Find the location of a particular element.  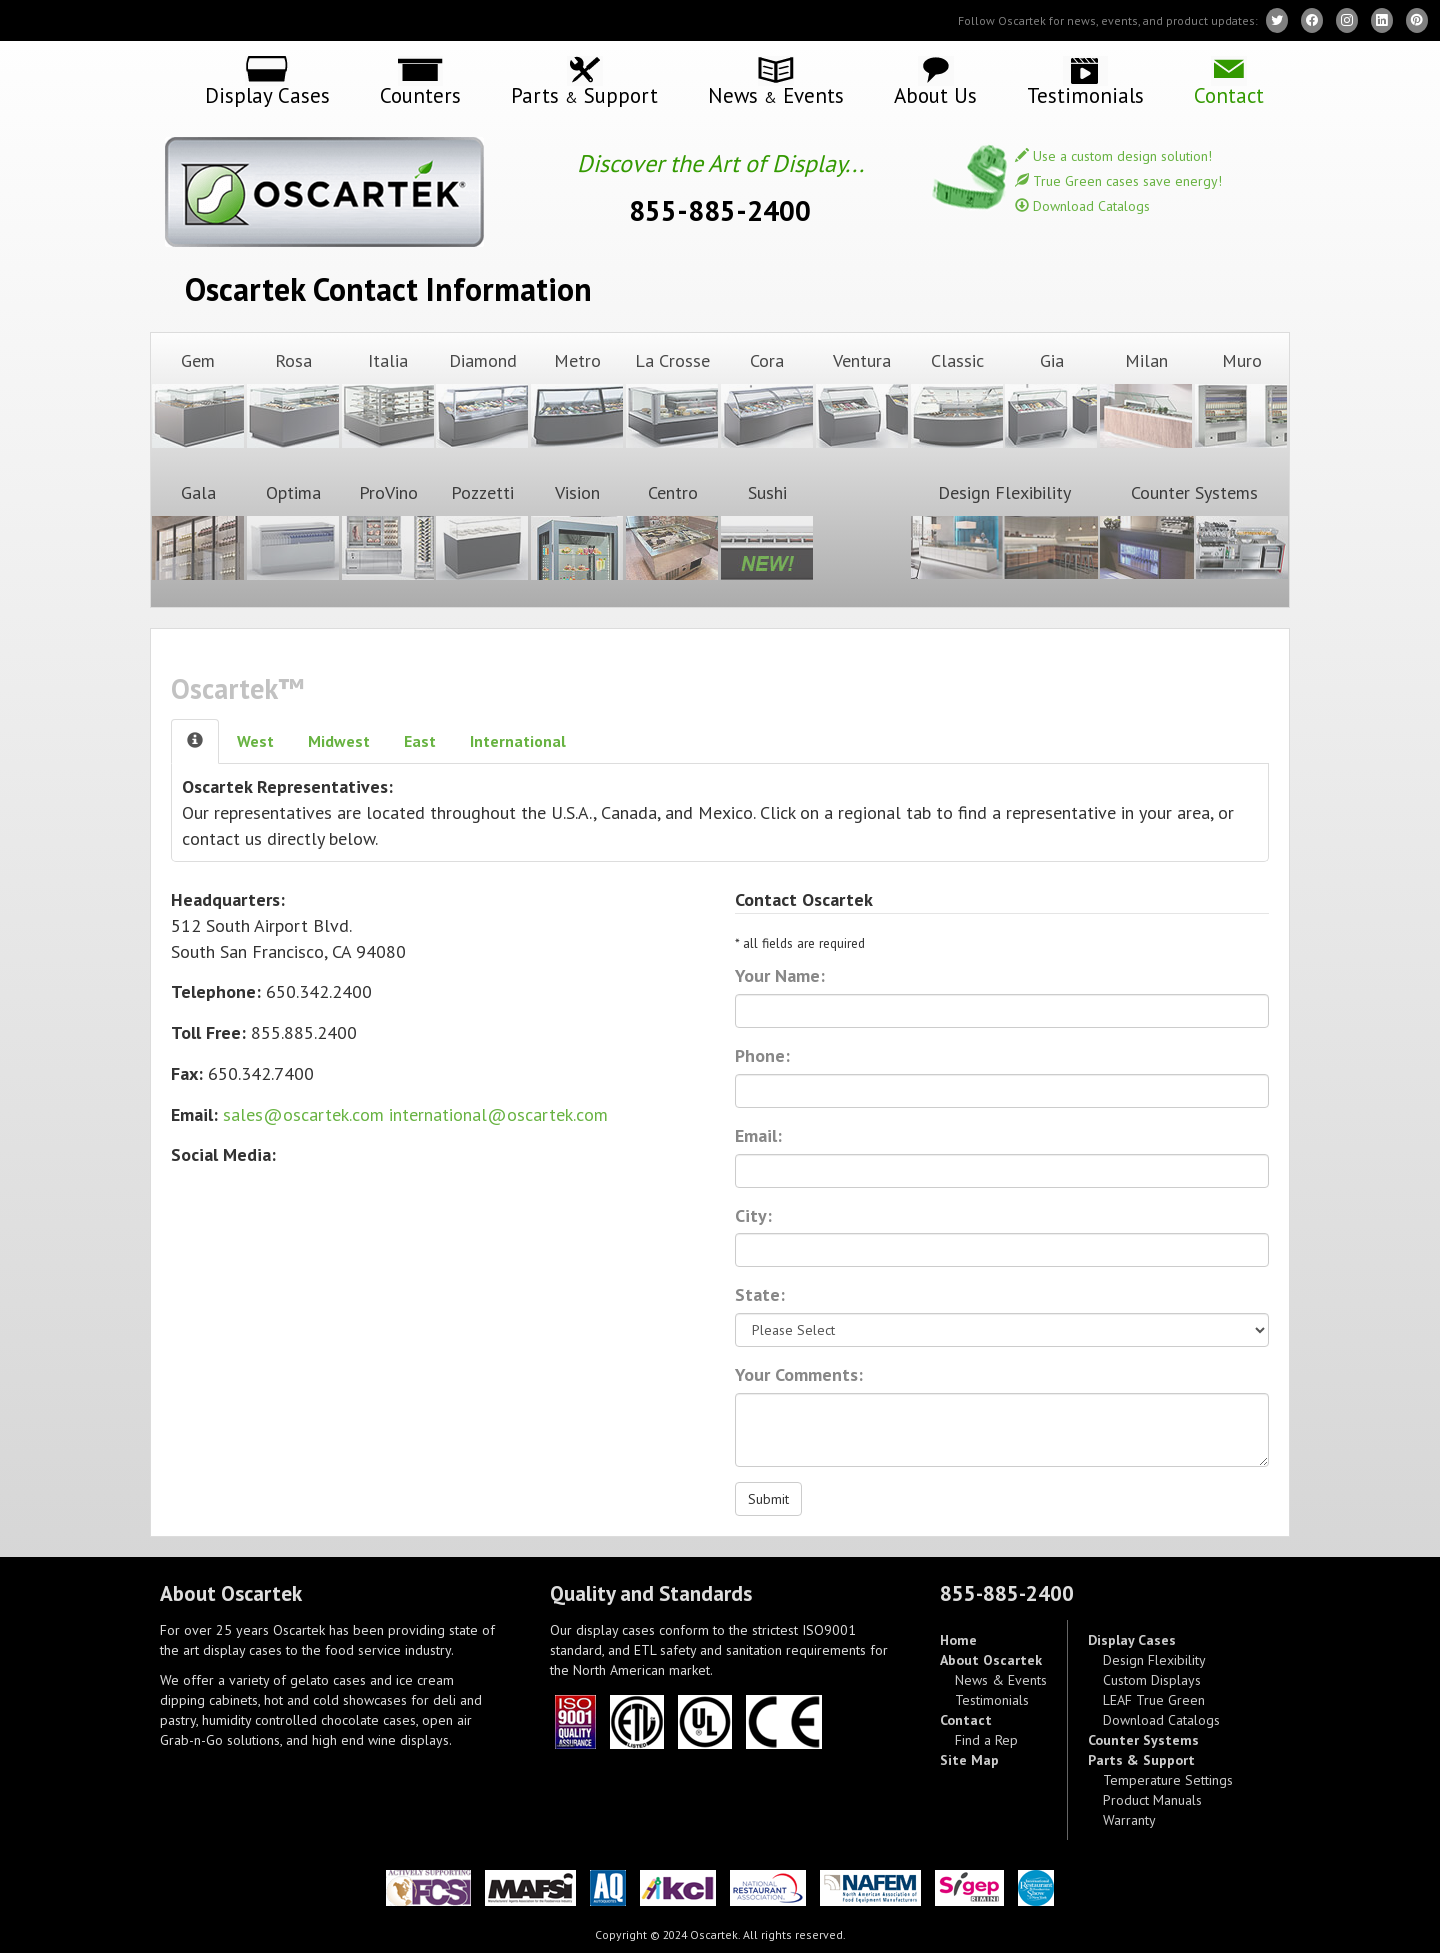

Milan is located at coordinates (1146, 399).